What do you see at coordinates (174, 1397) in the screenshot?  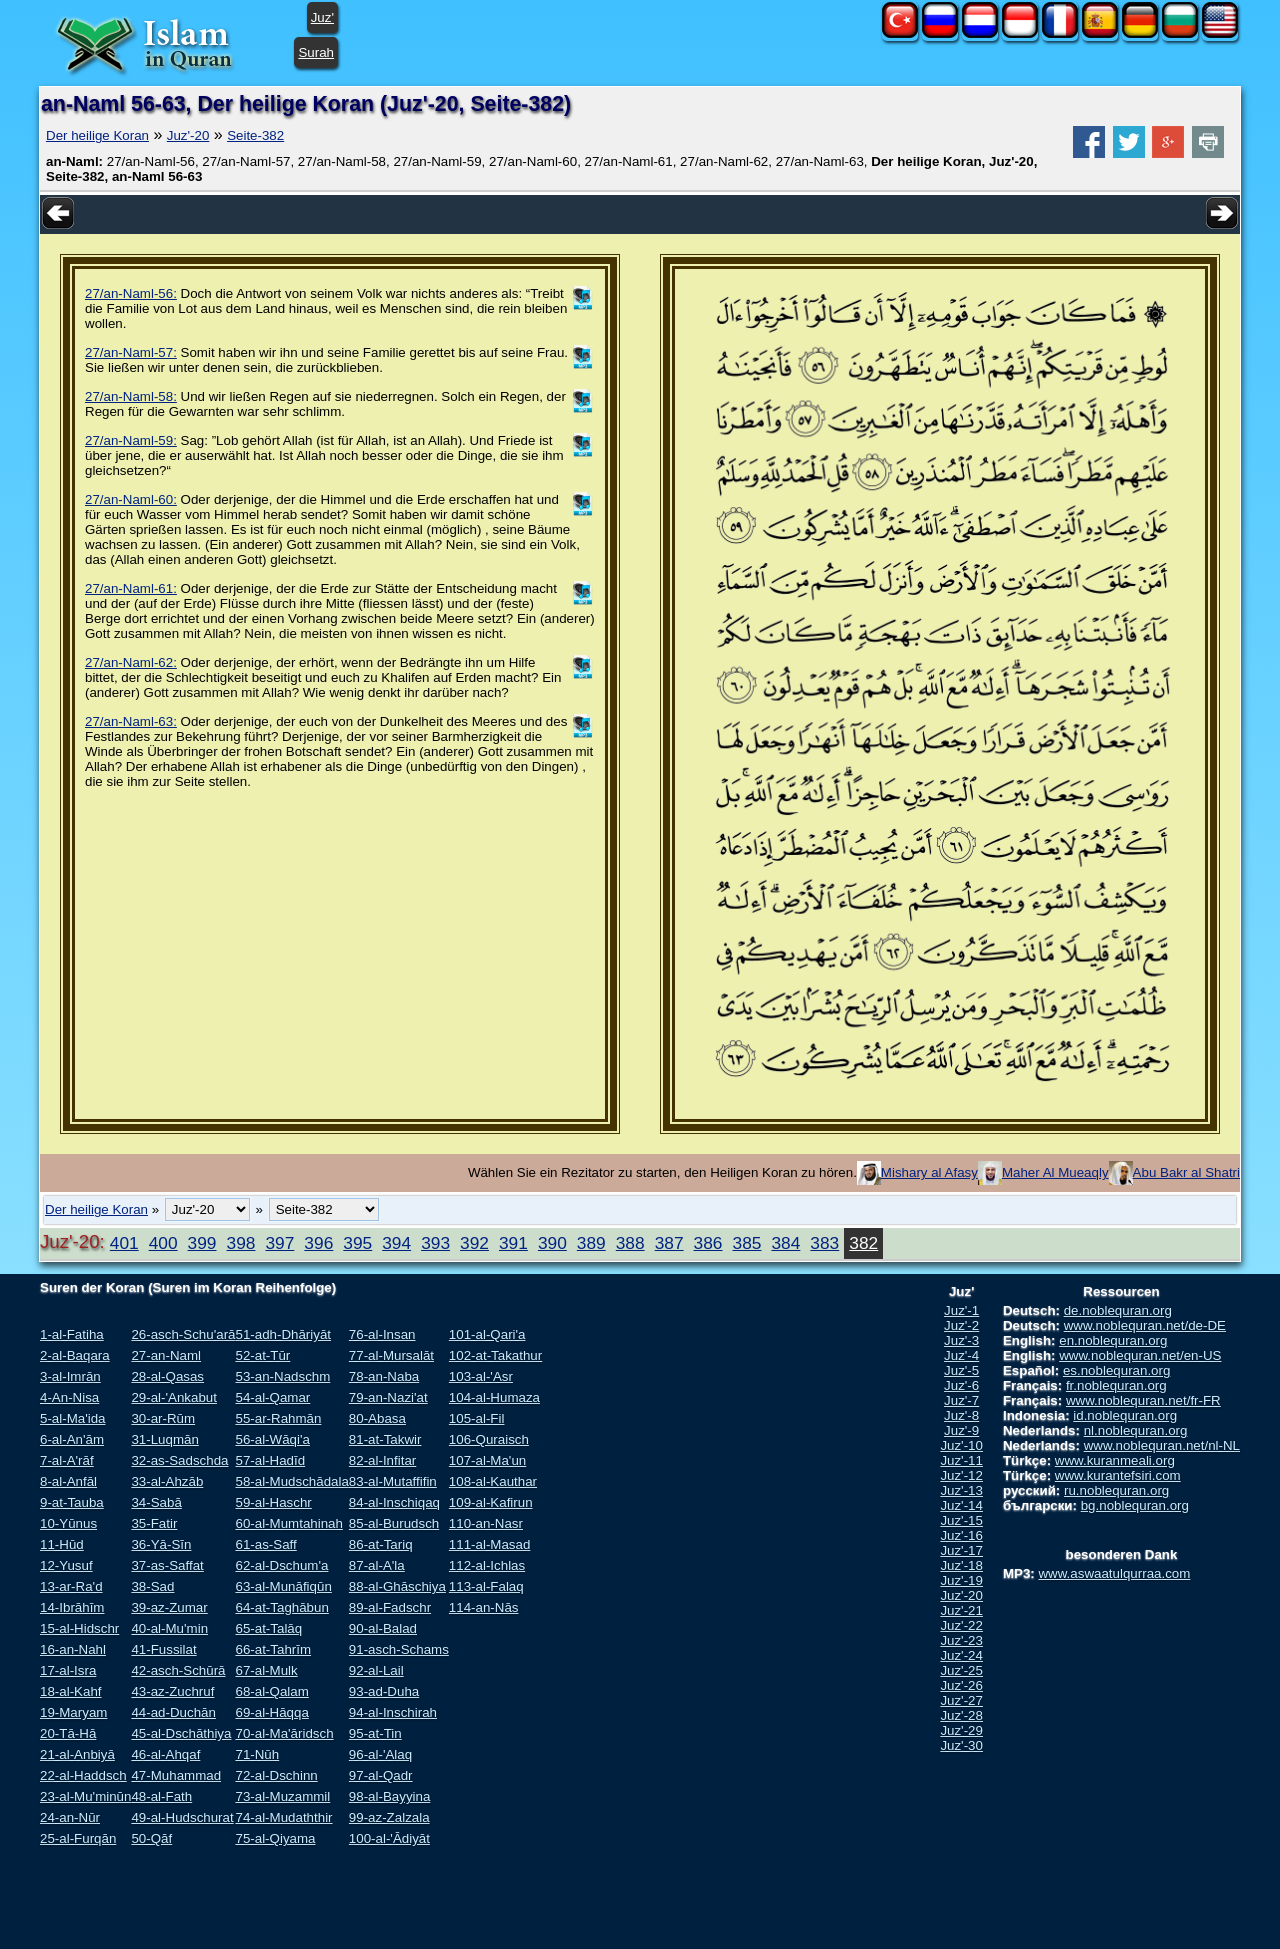 I see `29-al-'Ankabut` at bounding box center [174, 1397].